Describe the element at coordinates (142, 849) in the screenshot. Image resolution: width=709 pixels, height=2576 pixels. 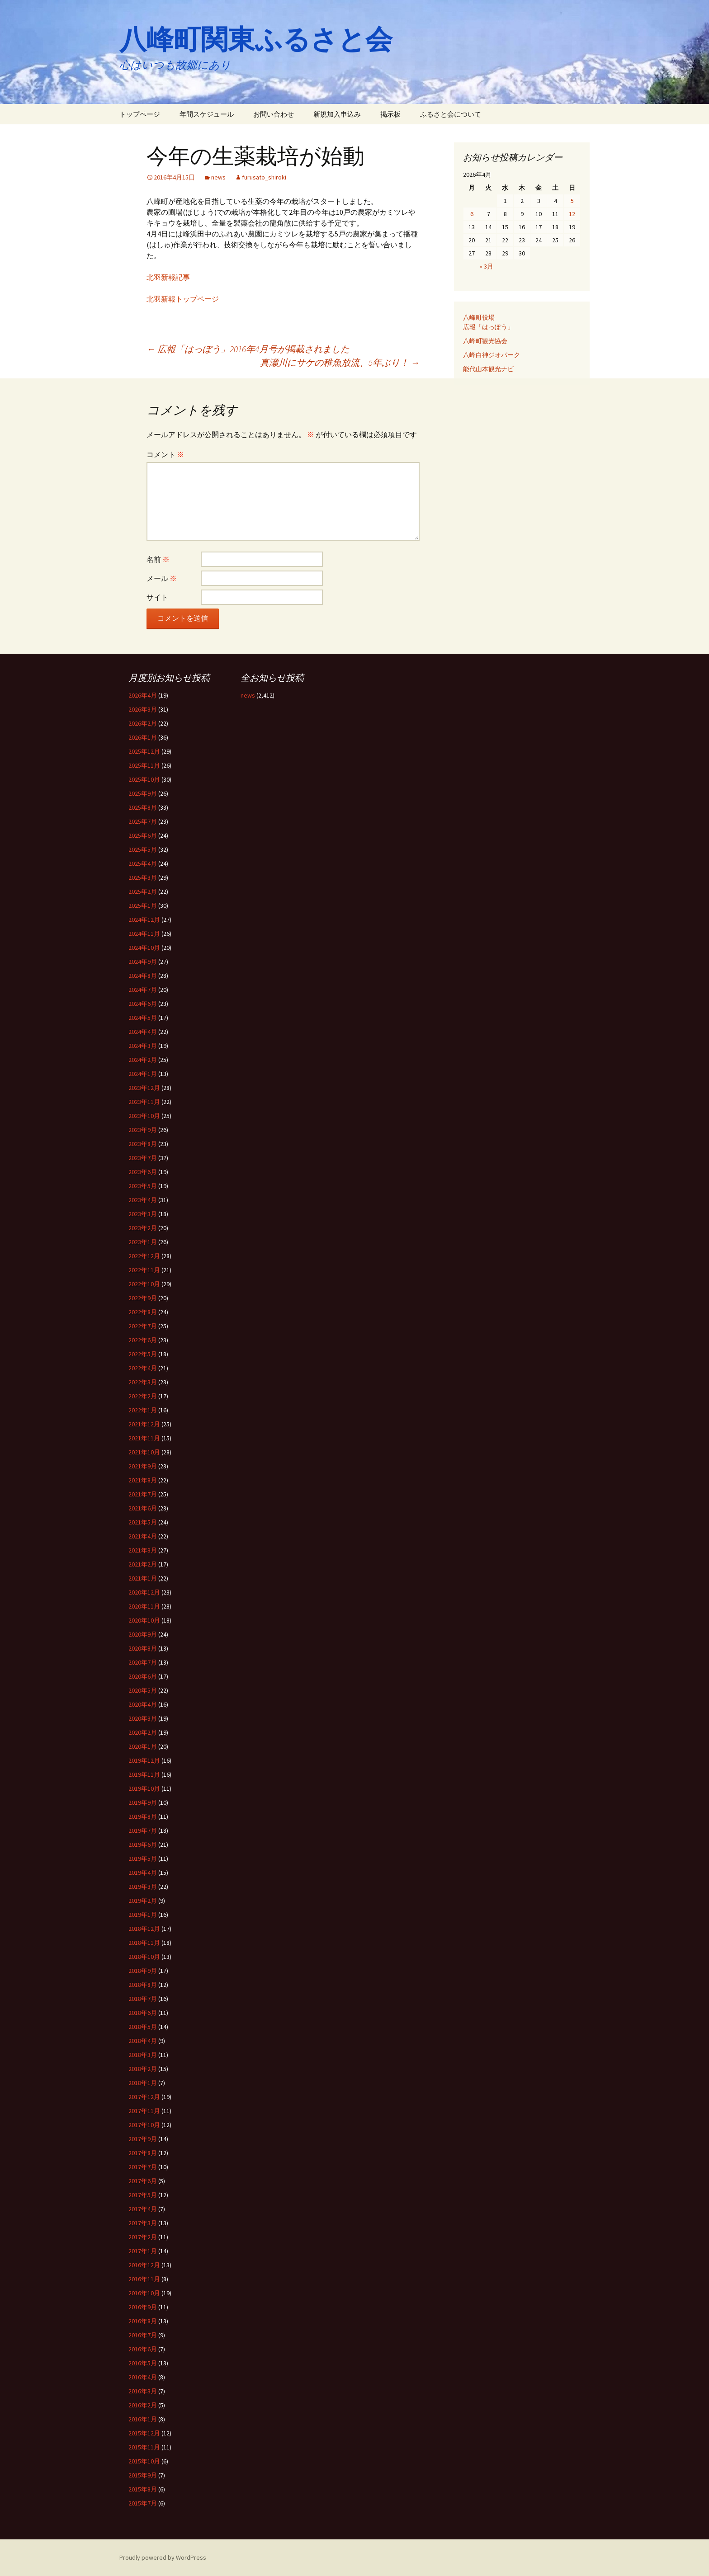
I see `2025年5月` at that location.